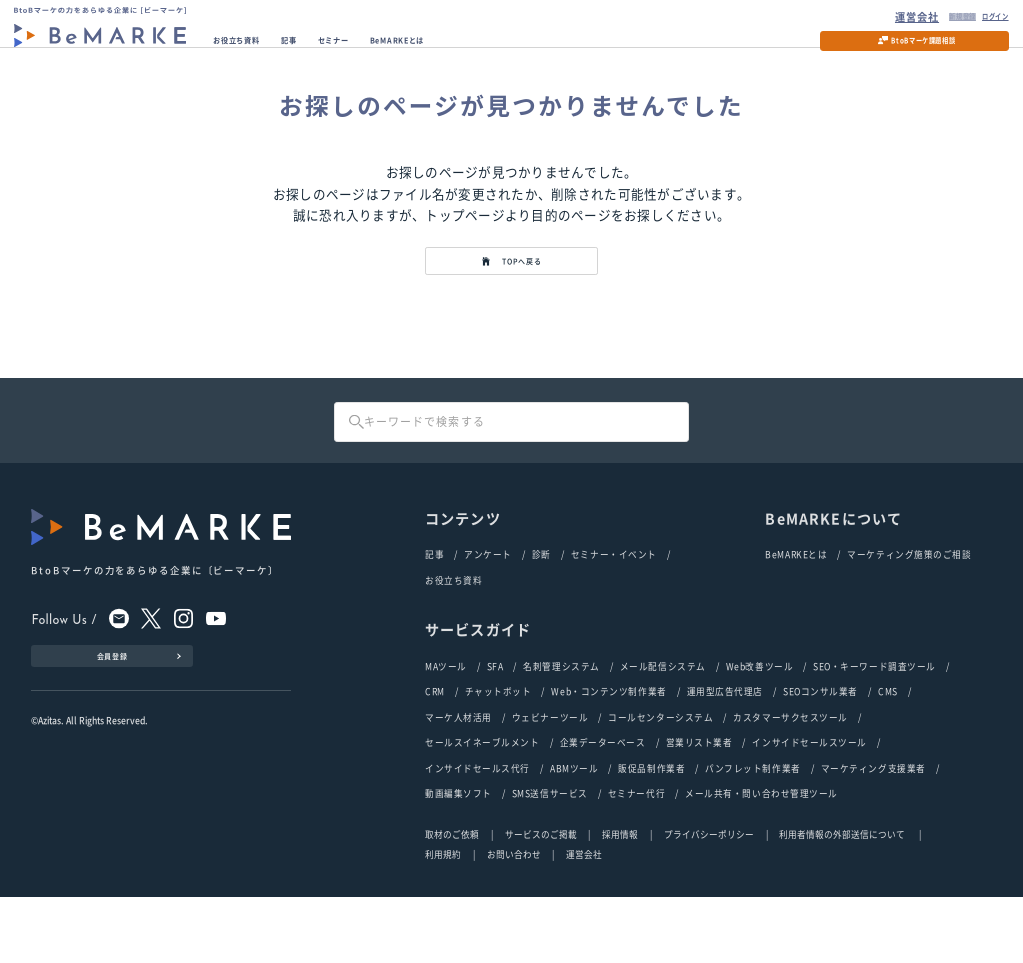 The width and height of the screenshot is (1023, 963). Describe the element at coordinates (651, 830) in the screenshot. I see `販促品制作業者` at that location.